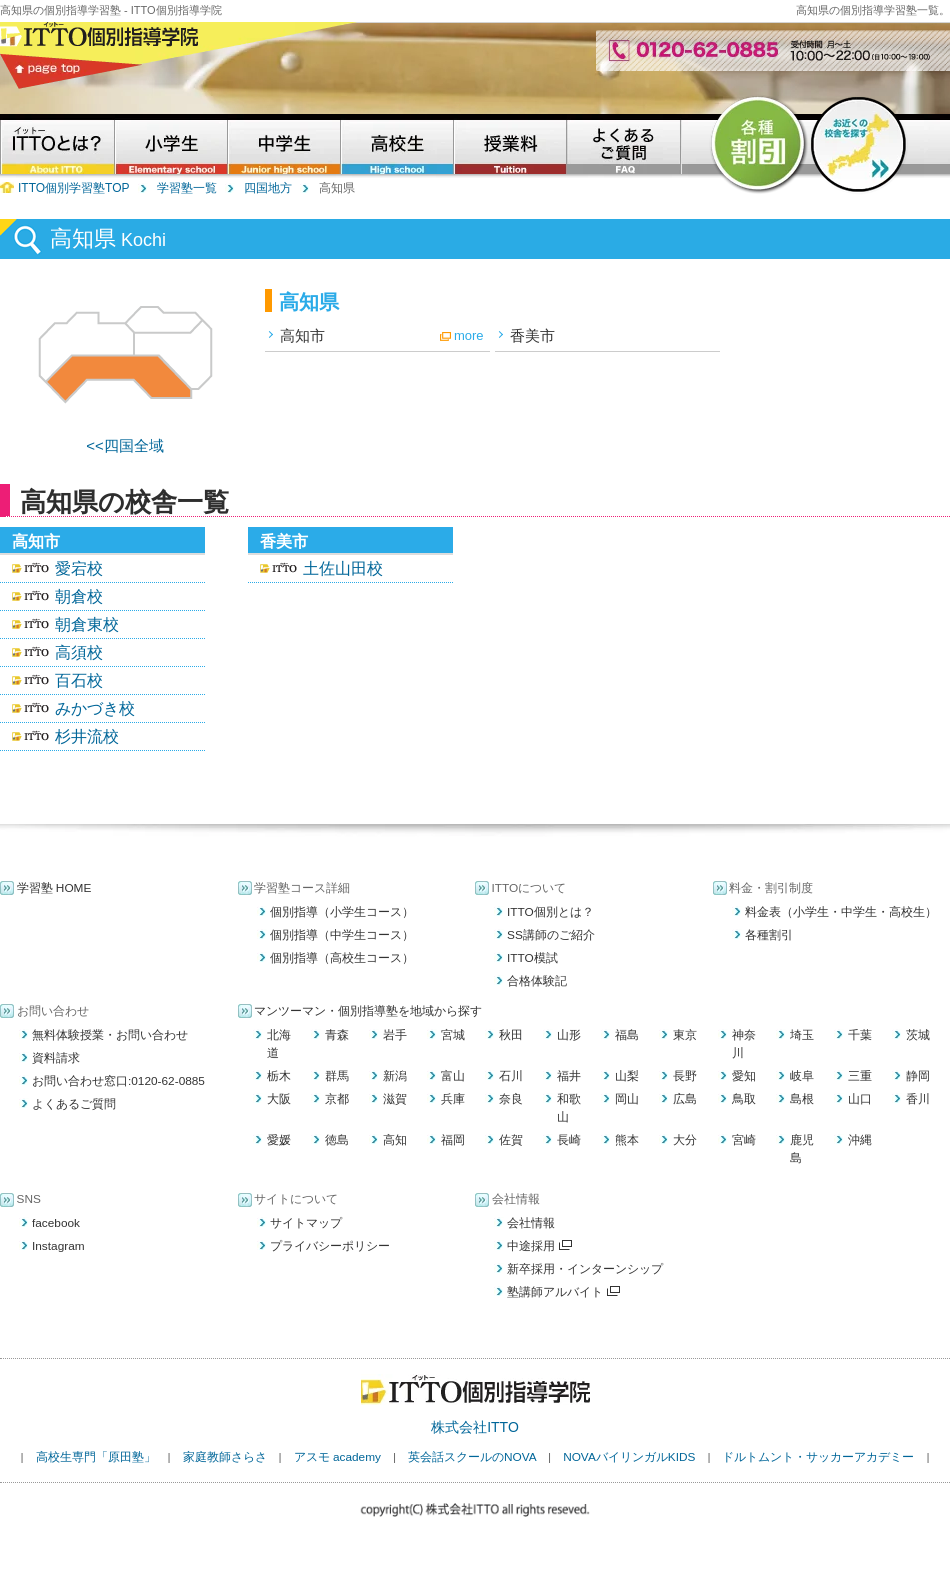 Image resolution: width=950 pixels, height=1583 pixels. What do you see at coordinates (472, 1457) in the screenshot?
I see `英会話スクールのNOVA` at bounding box center [472, 1457].